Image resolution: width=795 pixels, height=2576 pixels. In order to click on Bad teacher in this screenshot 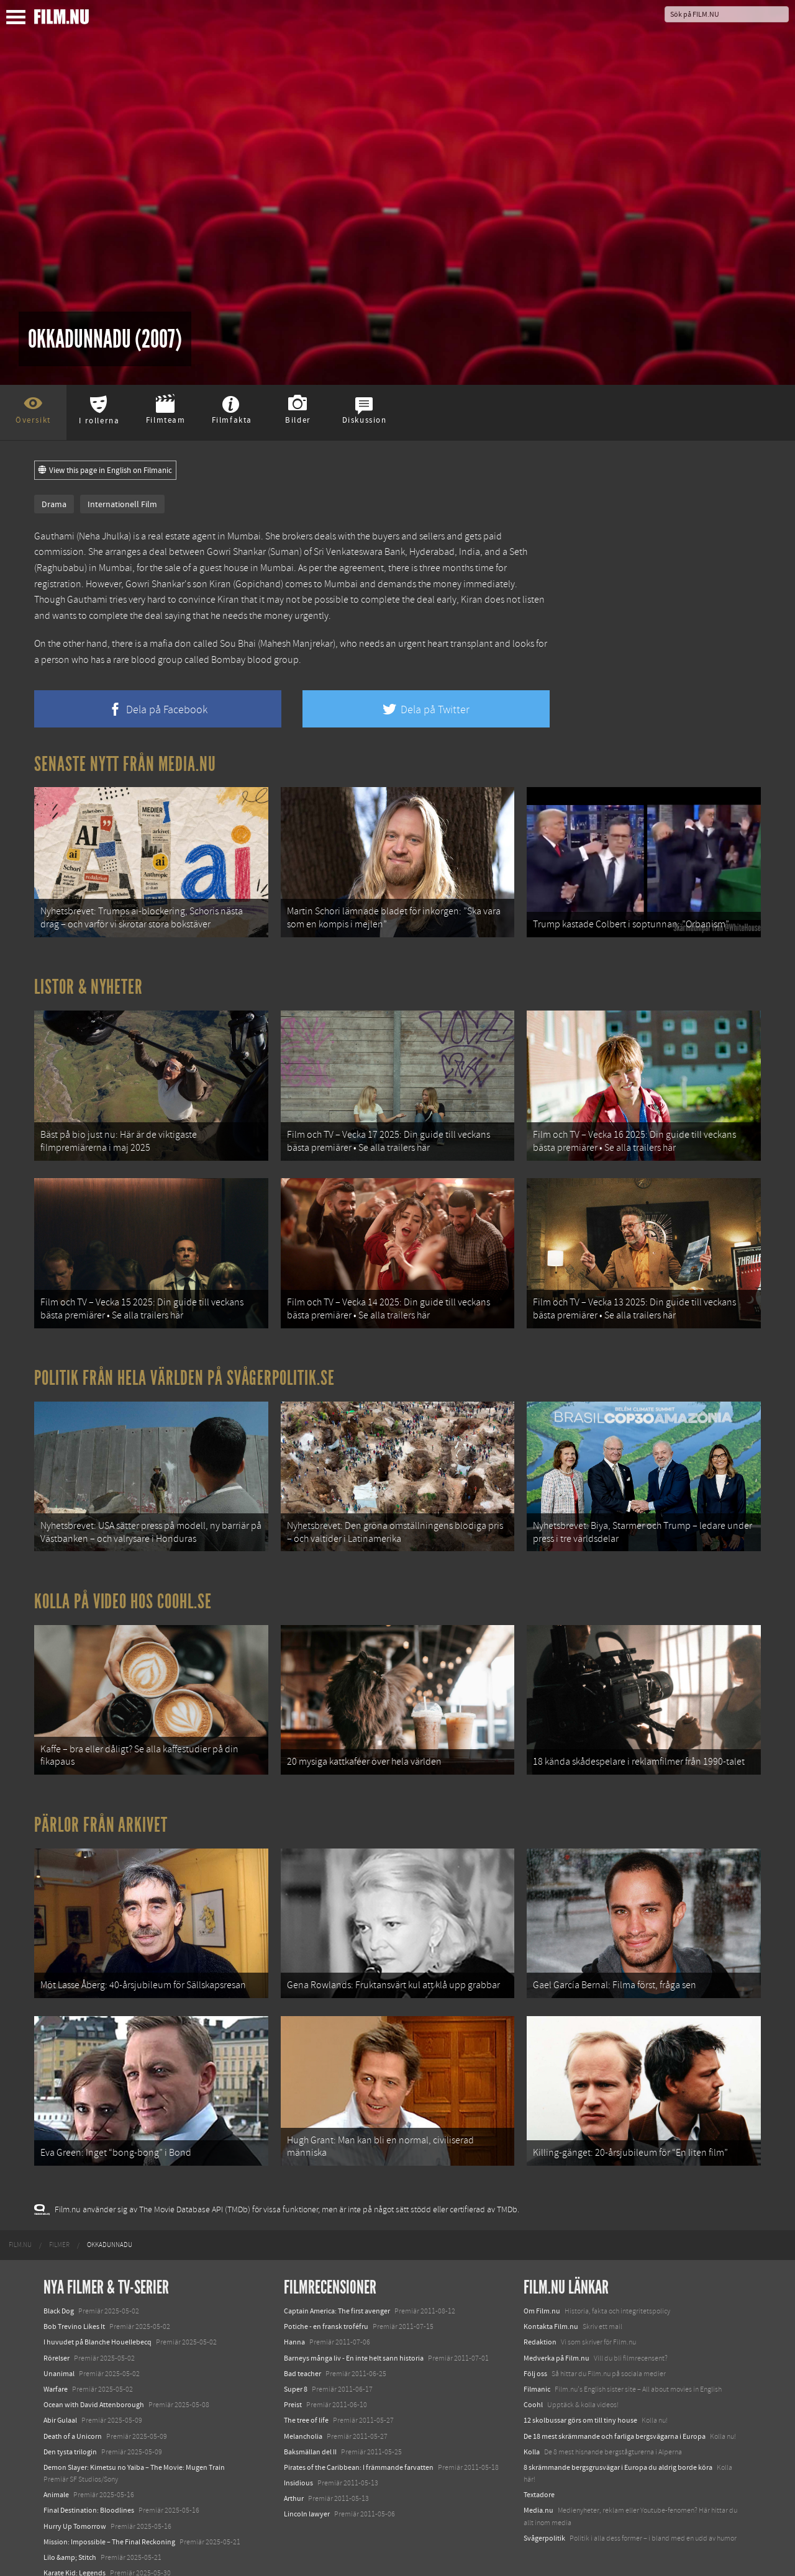, I will do `click(302, 2354)`.